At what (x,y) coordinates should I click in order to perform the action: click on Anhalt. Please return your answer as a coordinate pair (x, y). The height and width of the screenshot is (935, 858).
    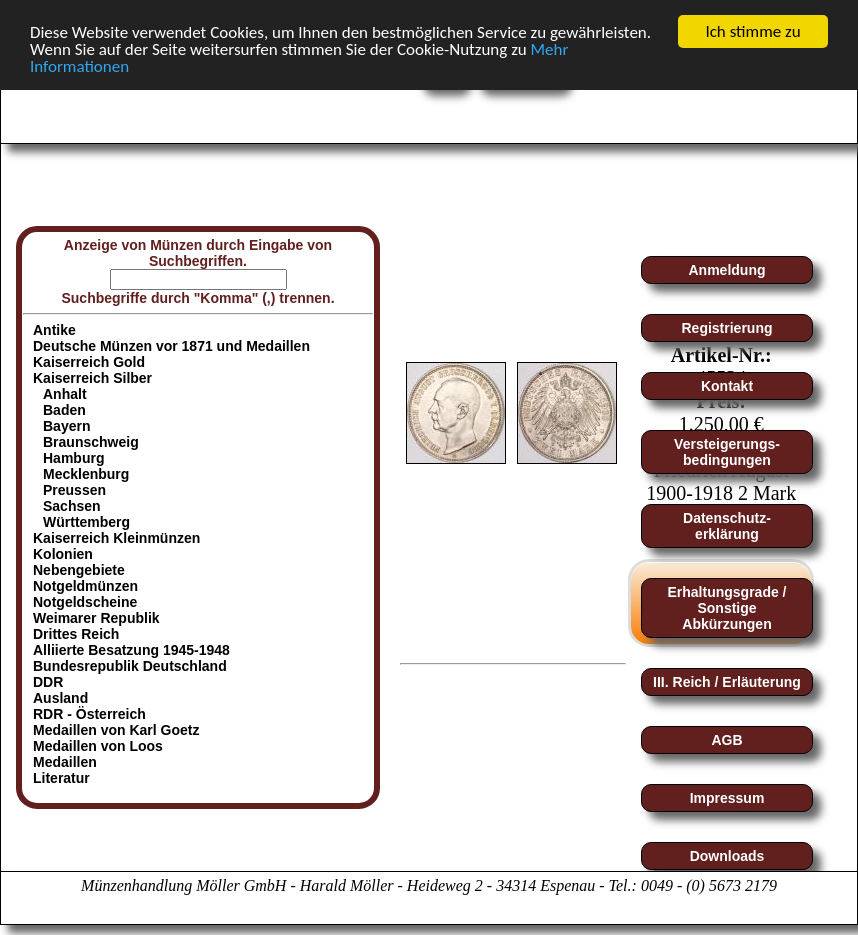
    Looking at the image, I should click on (65, 394).